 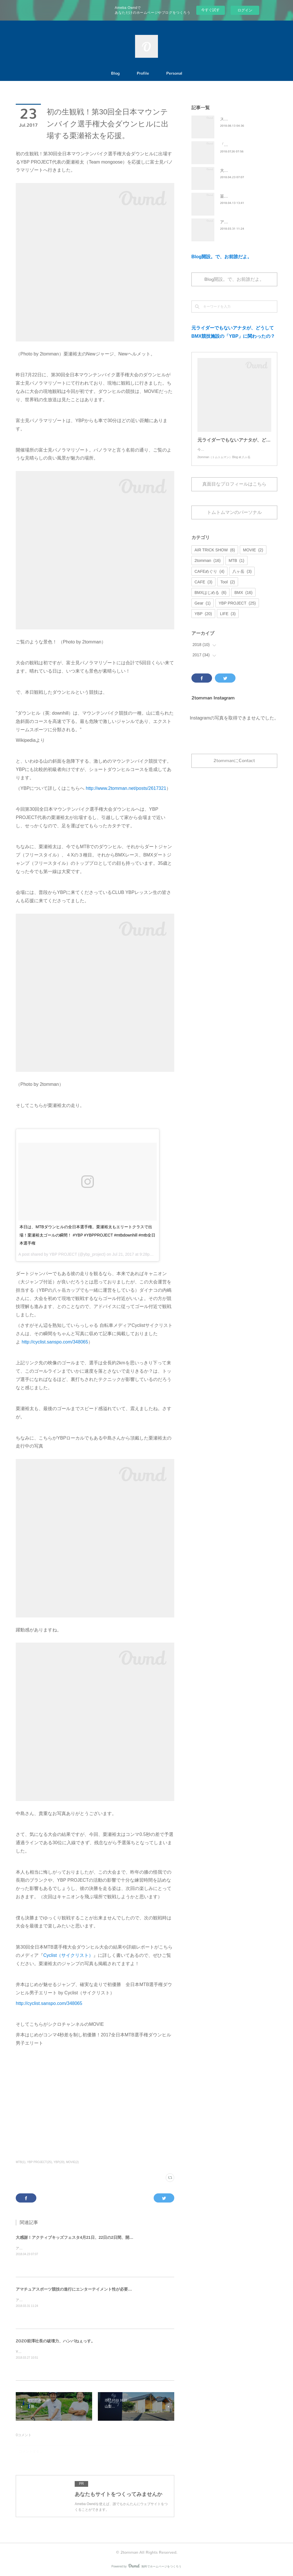 I want to click on 今すぐ試す, so click(x=210, y=10).